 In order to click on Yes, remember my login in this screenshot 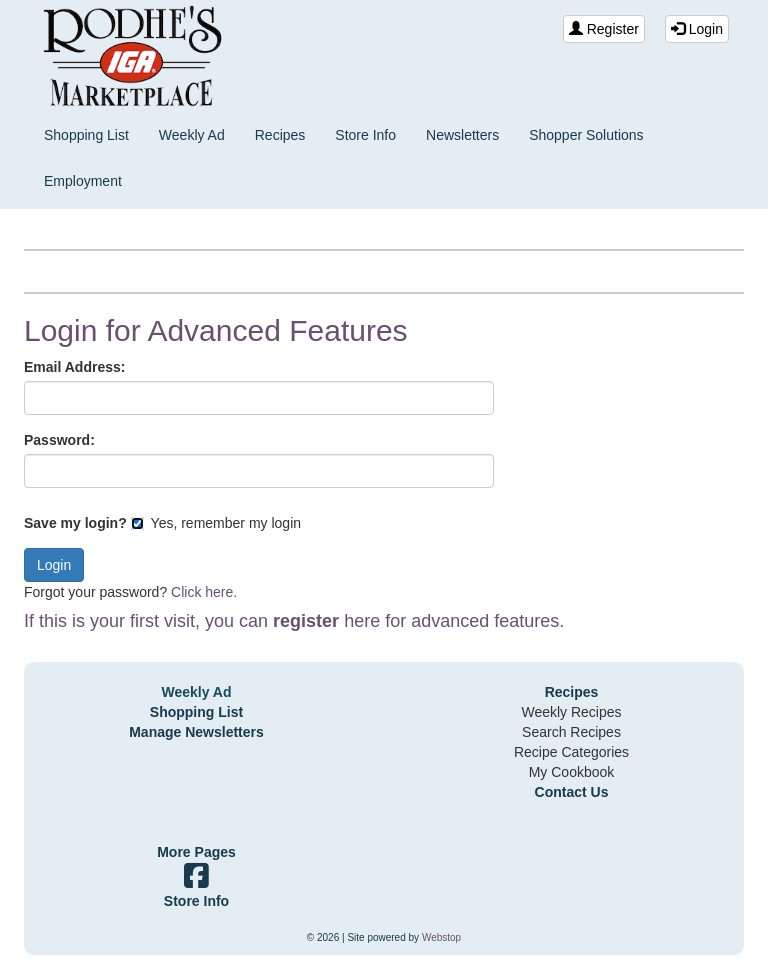, I will do `click(216, 523)`.